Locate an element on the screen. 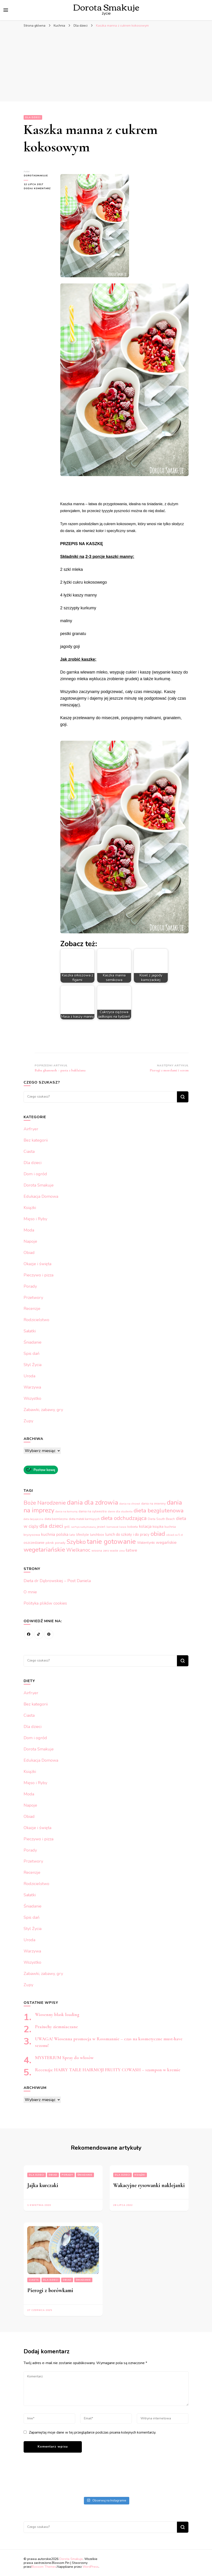 The image size is (212, 2576). wiosna [wiosna (246 elementów)] is located at coordinates (96, 1550).